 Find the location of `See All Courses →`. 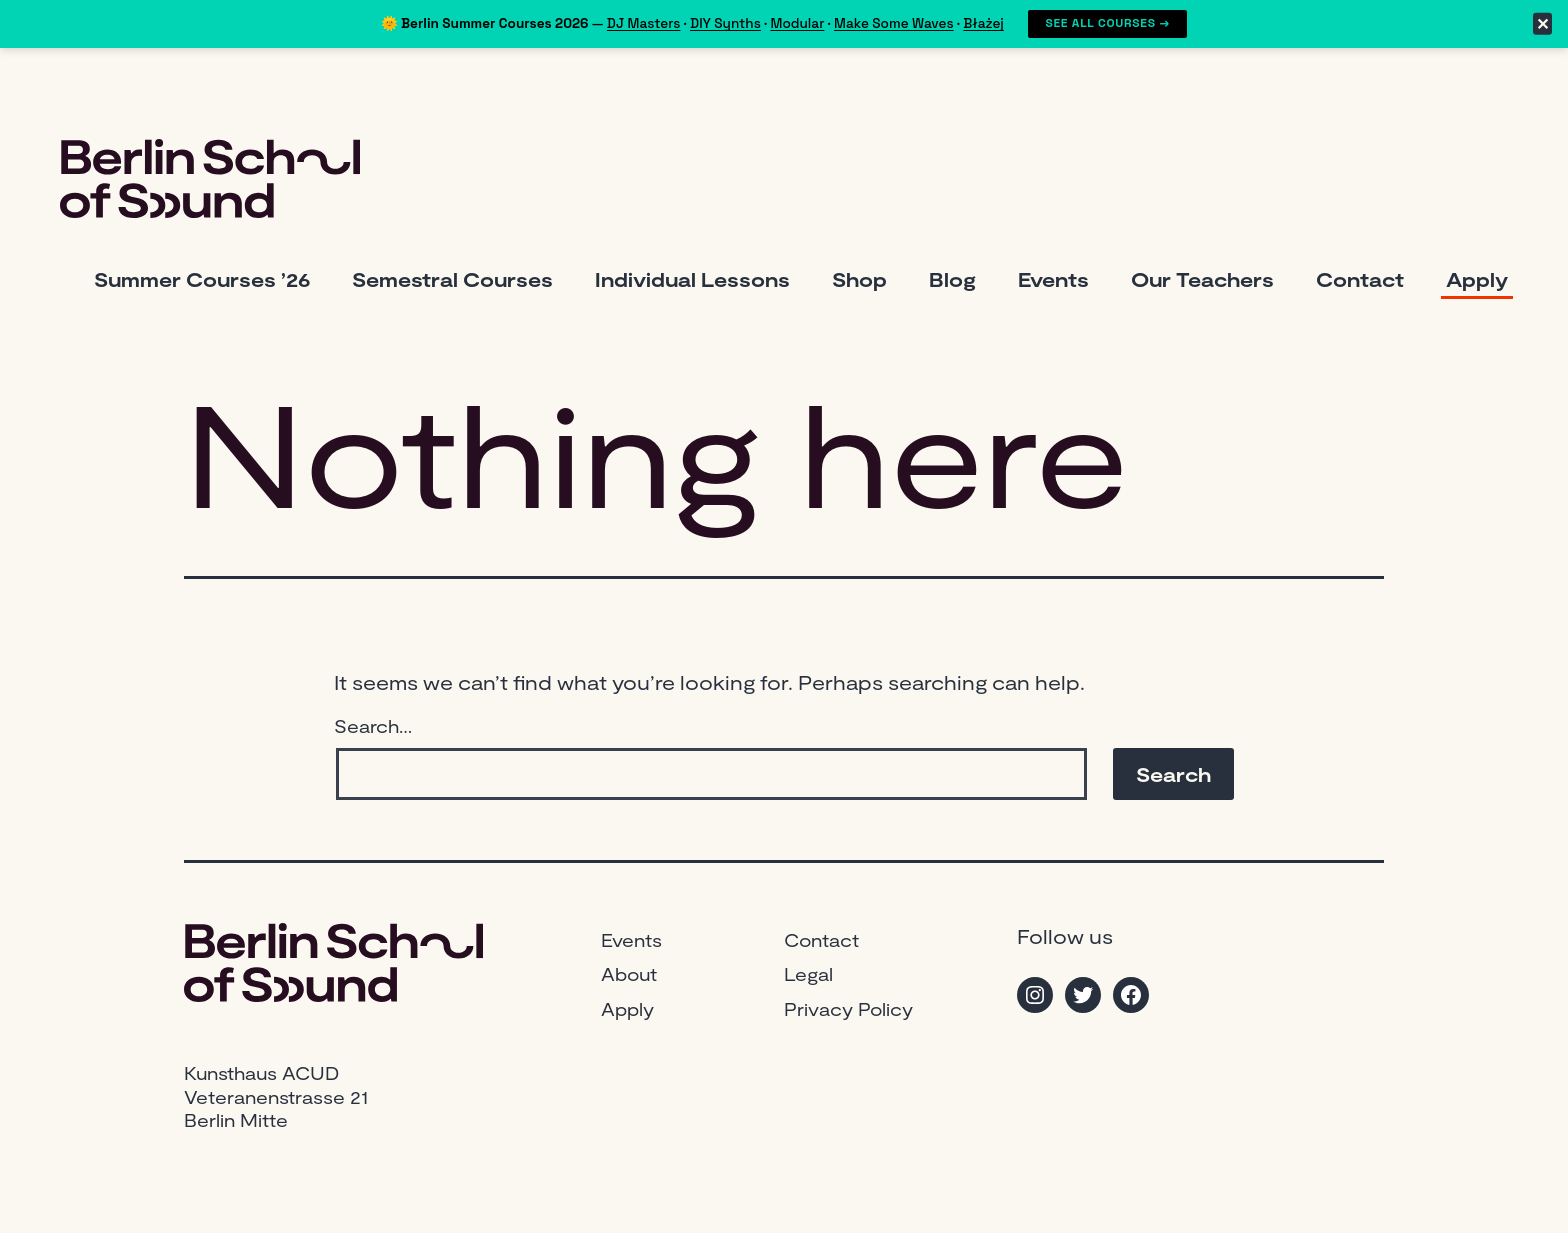

See All Courses → is located at coordinates (1107, 23).